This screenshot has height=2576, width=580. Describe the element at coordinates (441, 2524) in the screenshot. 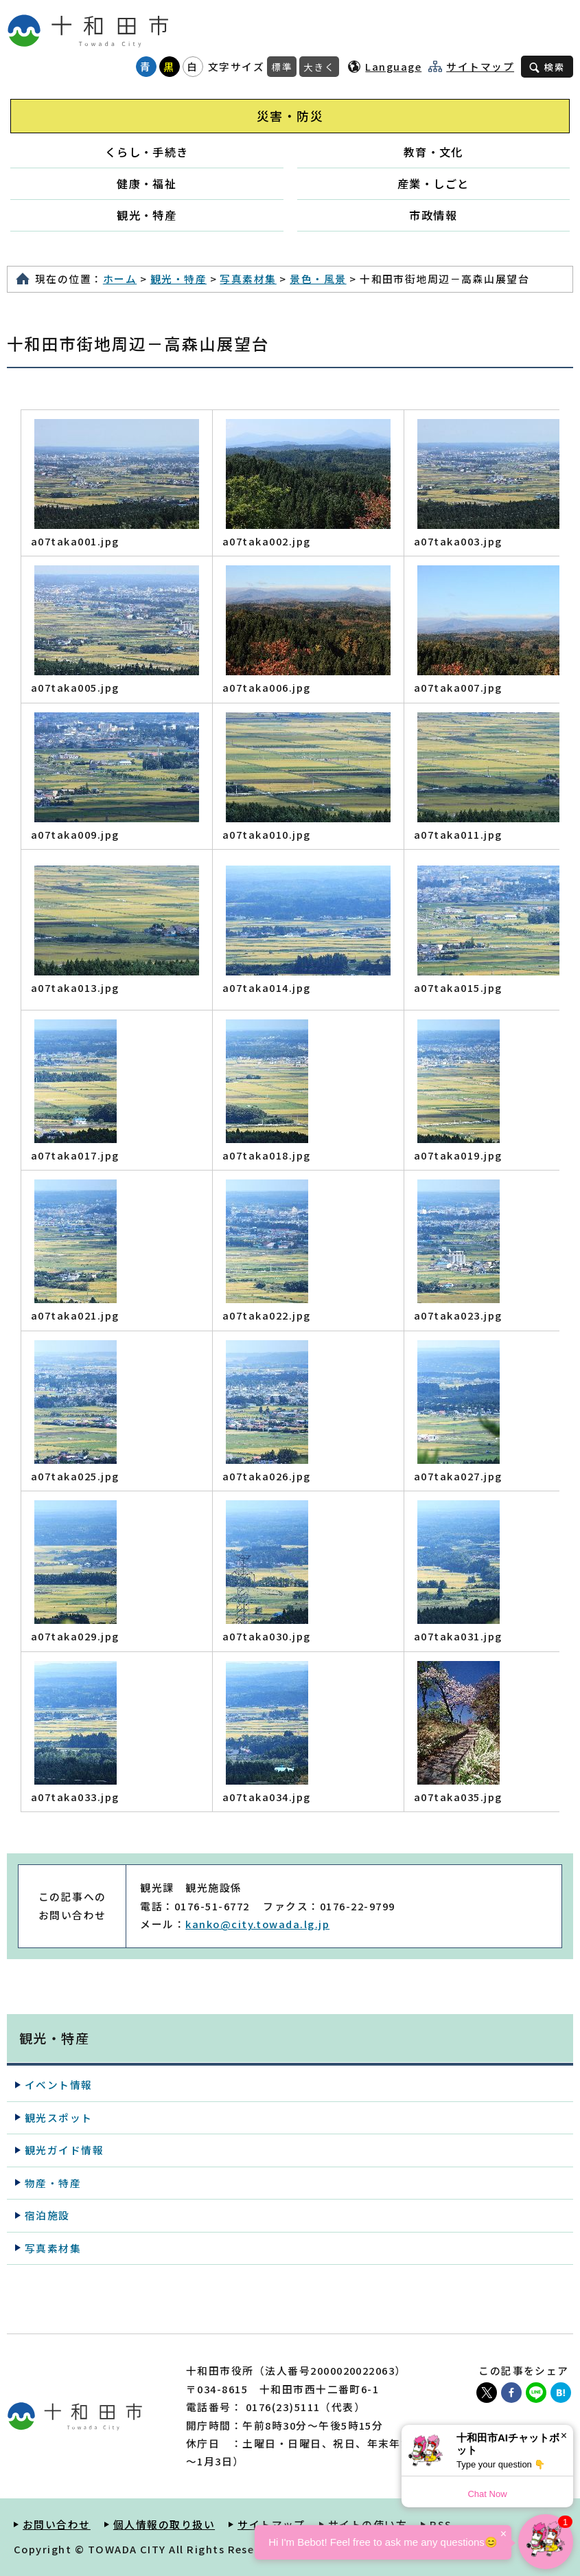

I see `RSS` at that location.